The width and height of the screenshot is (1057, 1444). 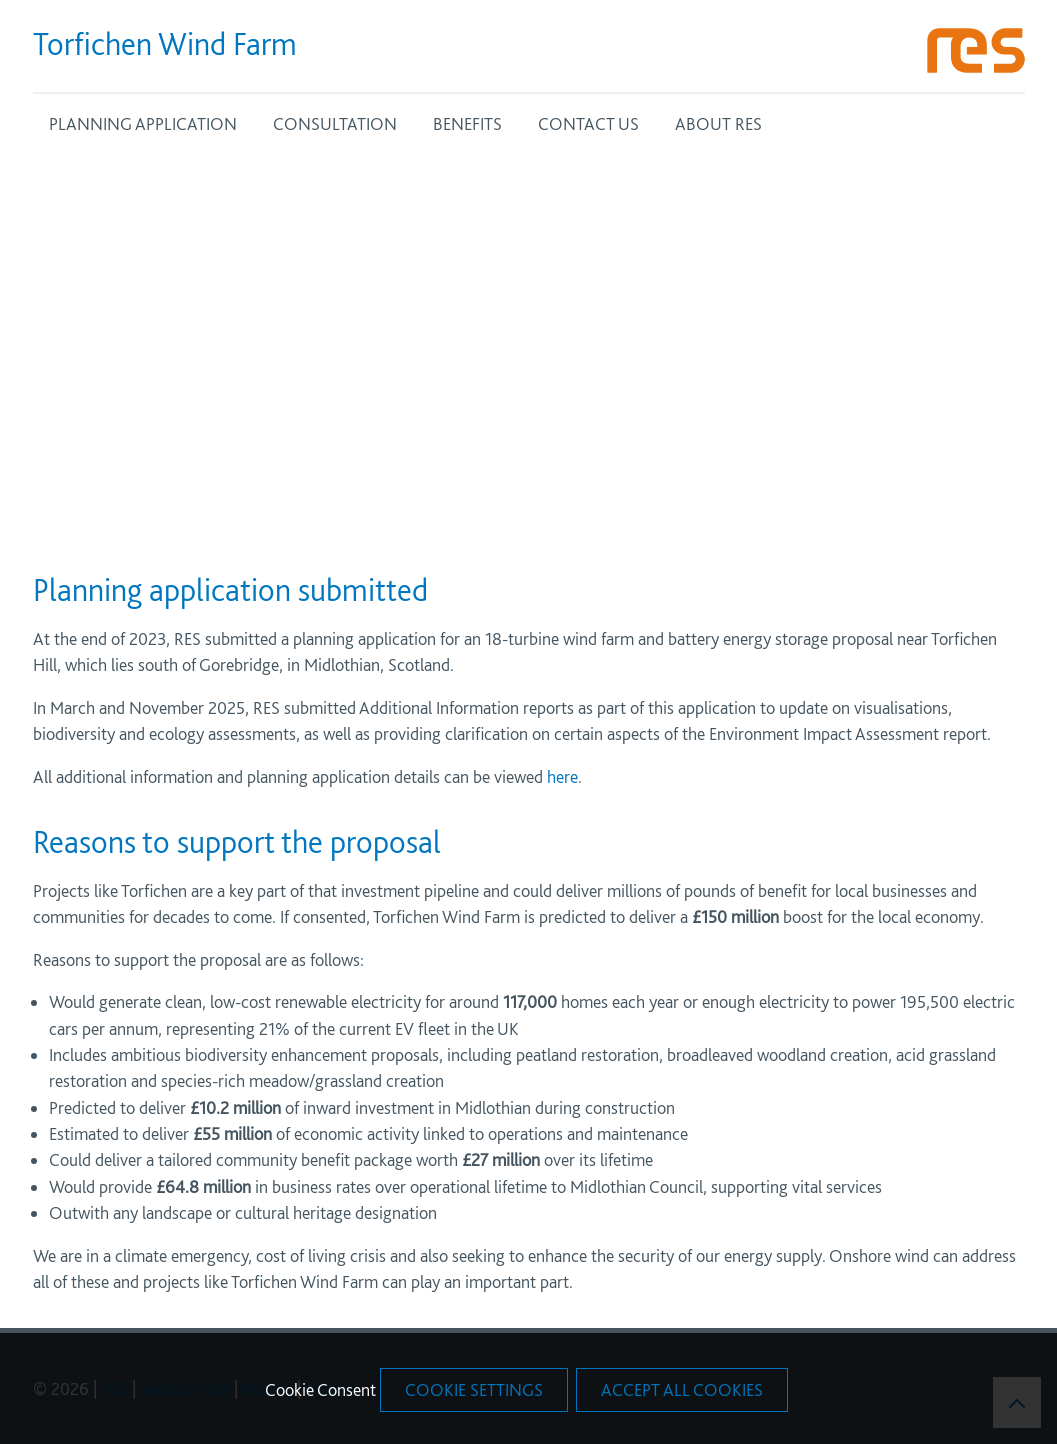 What do you see at coordinates (718, 123) in the screenshot?
I see `ABOUT RES` at bounding box center [718, 123].